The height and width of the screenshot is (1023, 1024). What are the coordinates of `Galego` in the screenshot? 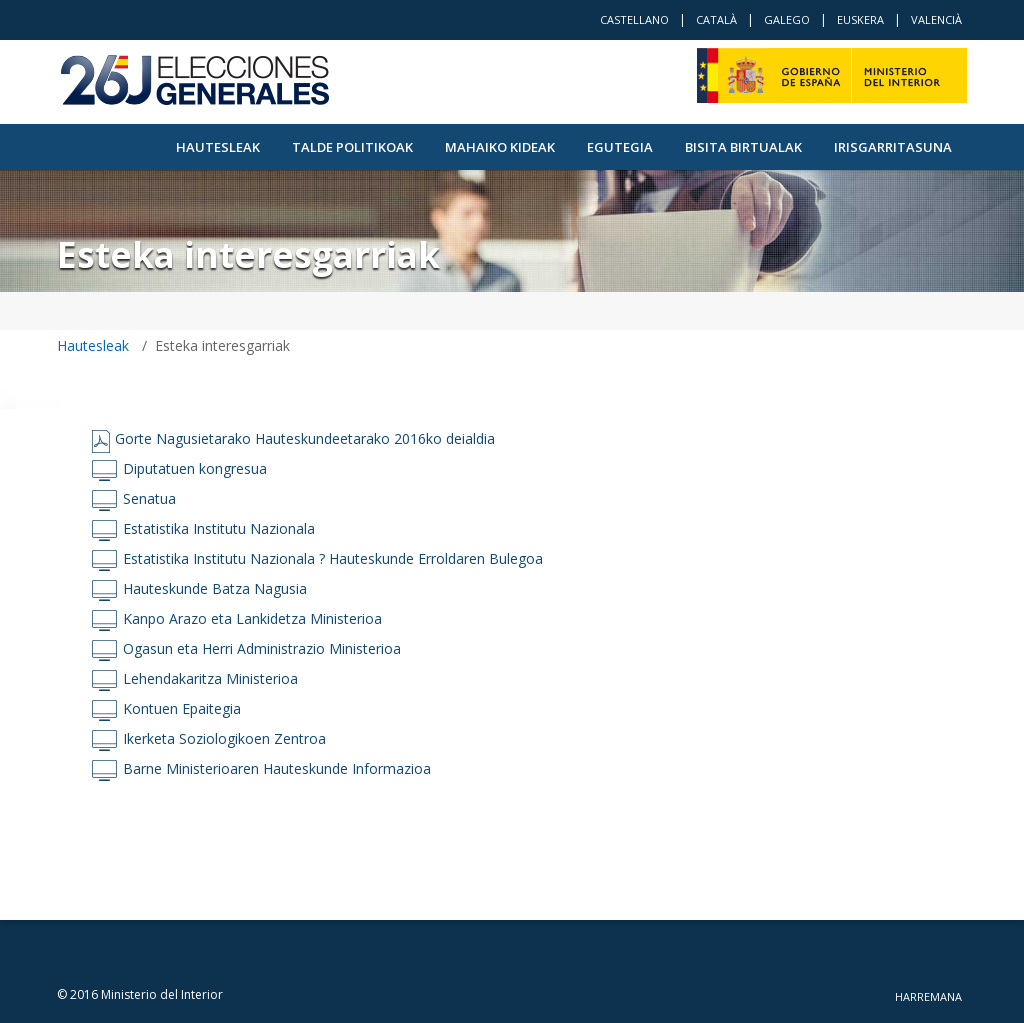 It's located at (787, 19).